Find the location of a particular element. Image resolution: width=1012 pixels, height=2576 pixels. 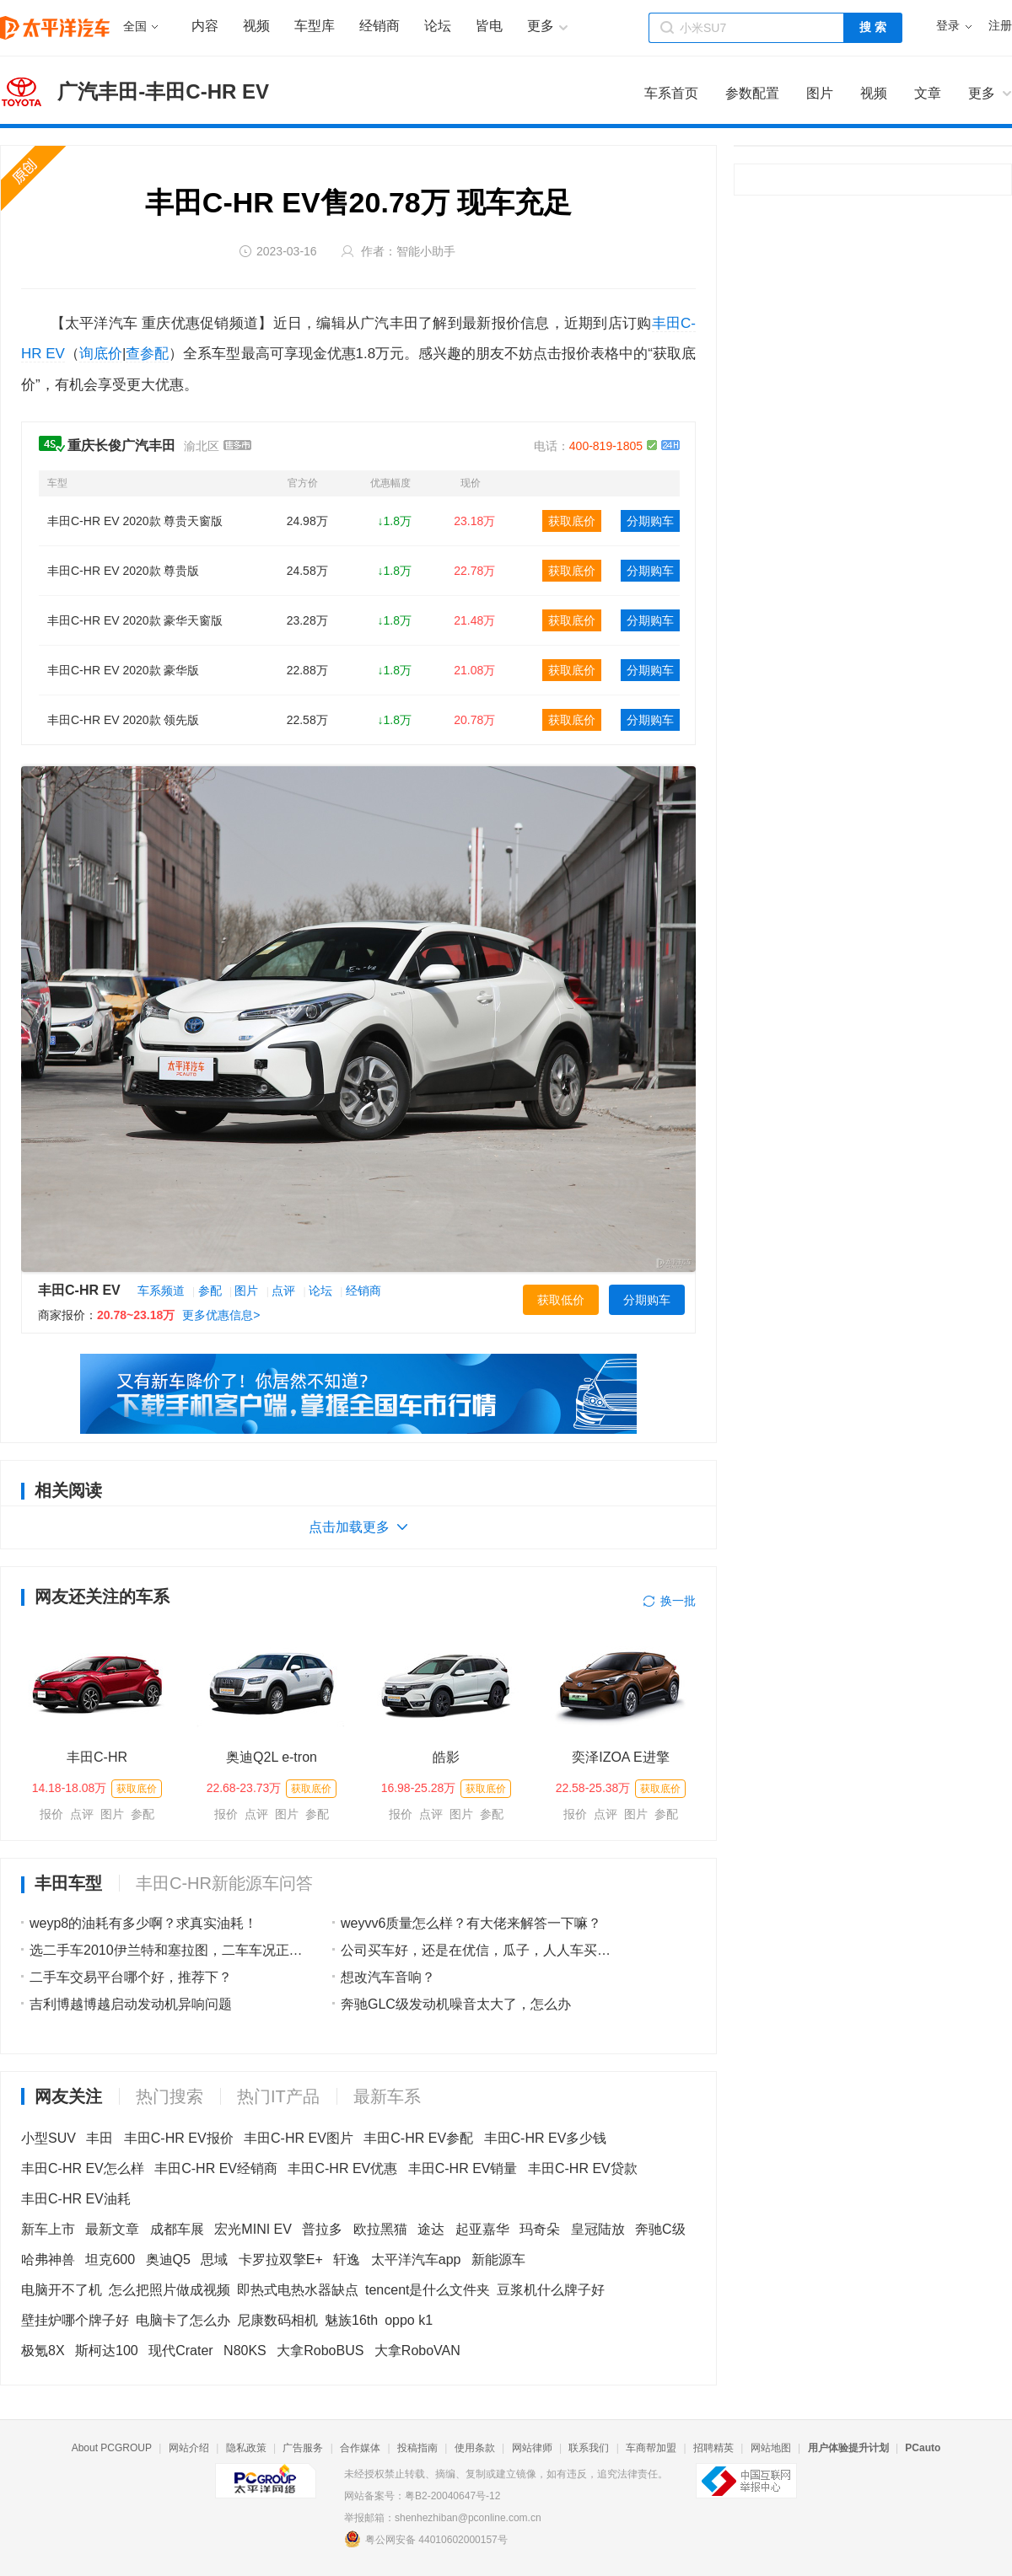

丰田C-HR EV 2020款 尊贵版 is located at coordinates (123, 570).